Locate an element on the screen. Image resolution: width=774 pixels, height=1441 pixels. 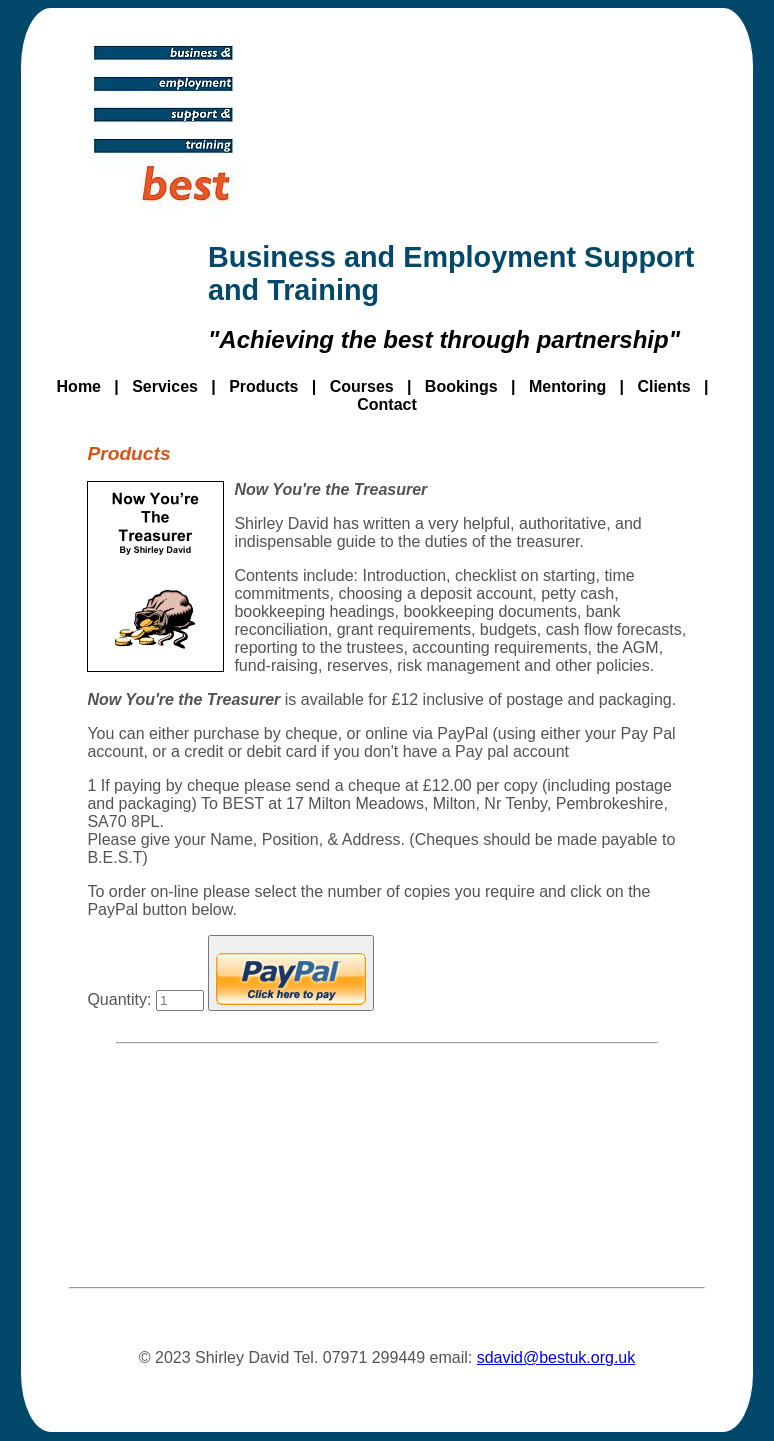
Services is located at coordinates (165, 386).